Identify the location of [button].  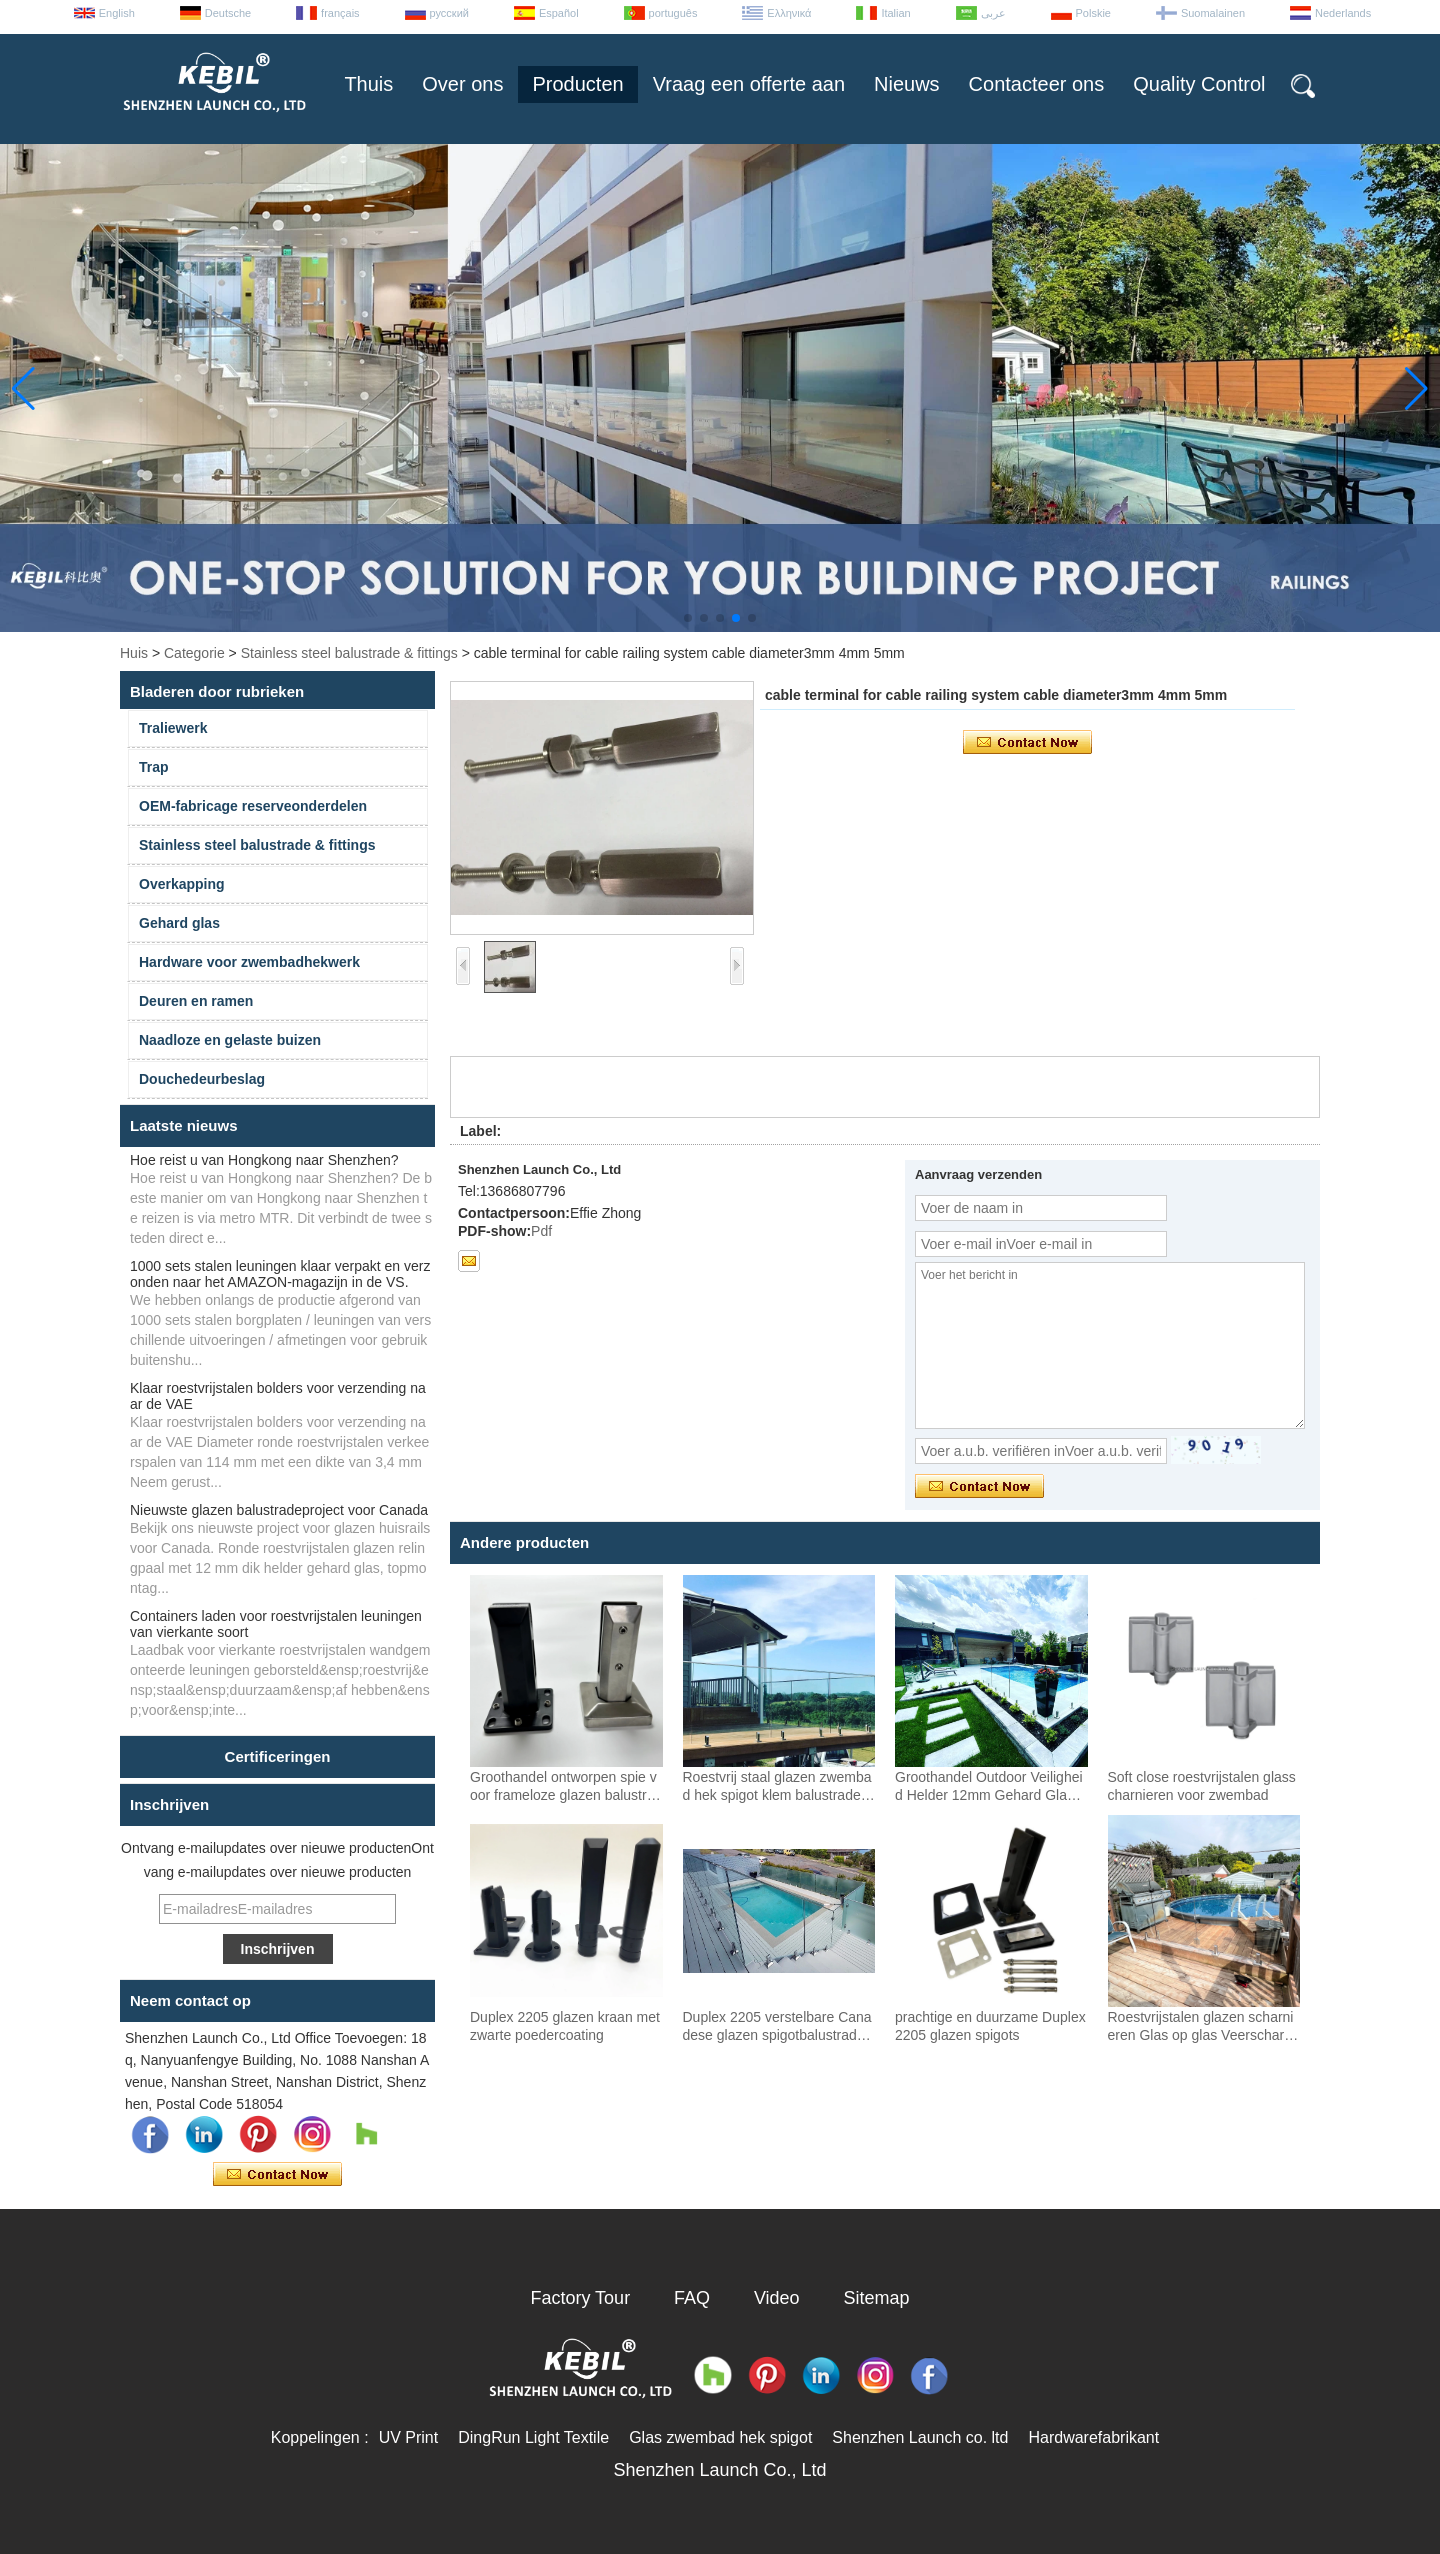
(688, 618).